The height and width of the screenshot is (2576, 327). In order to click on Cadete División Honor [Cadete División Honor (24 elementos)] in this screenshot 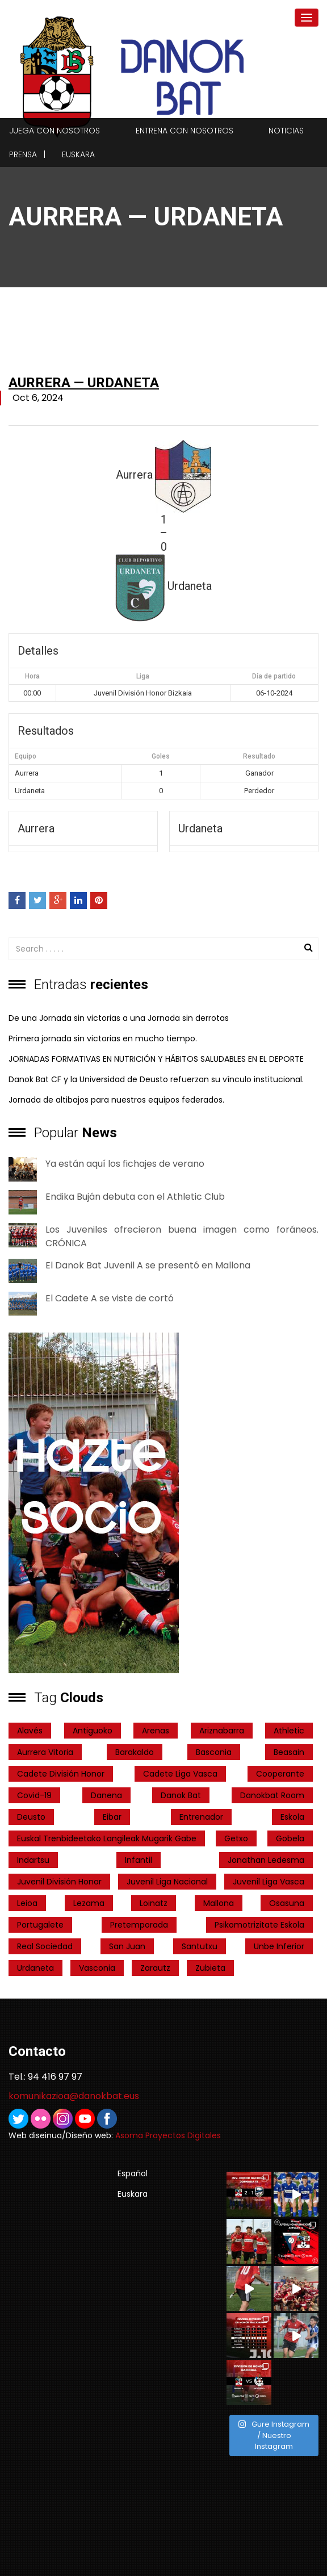, I will do `click(60, 1773)`.